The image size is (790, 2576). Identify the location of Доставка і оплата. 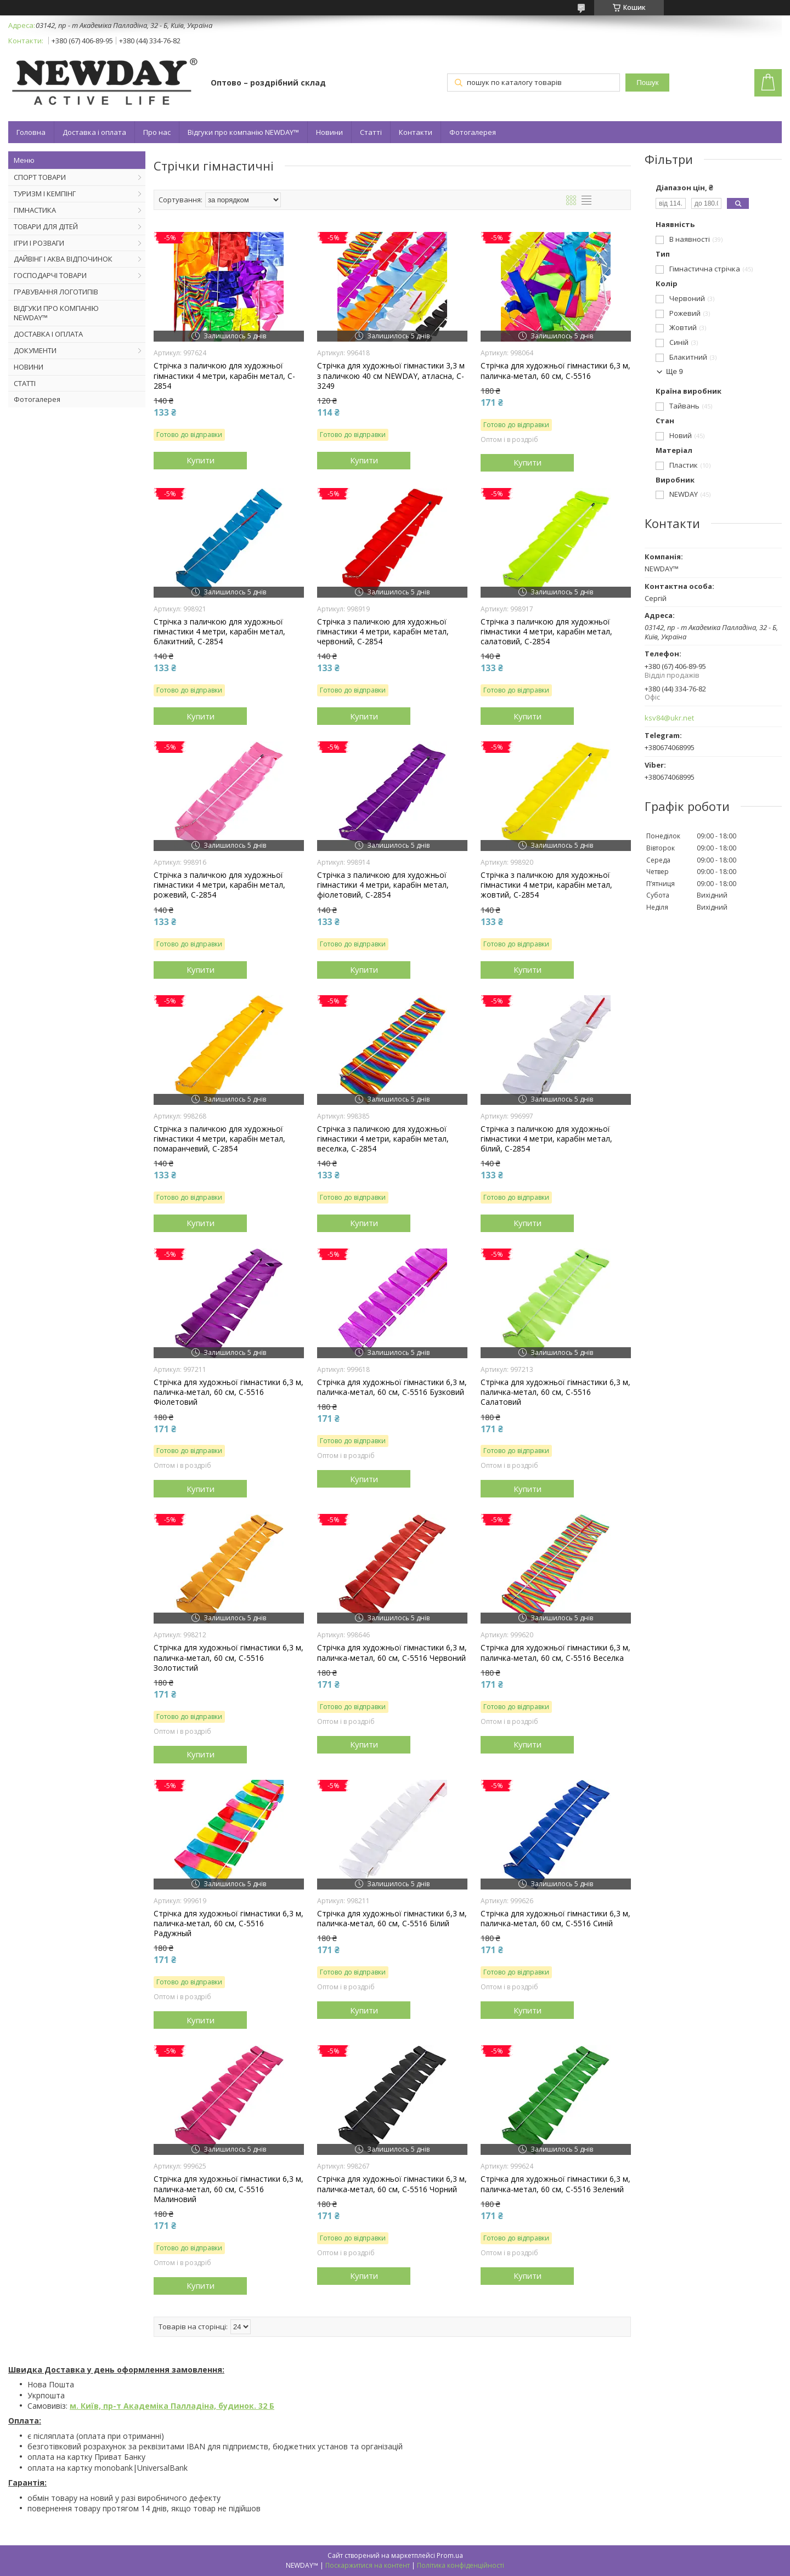
(94, 132).